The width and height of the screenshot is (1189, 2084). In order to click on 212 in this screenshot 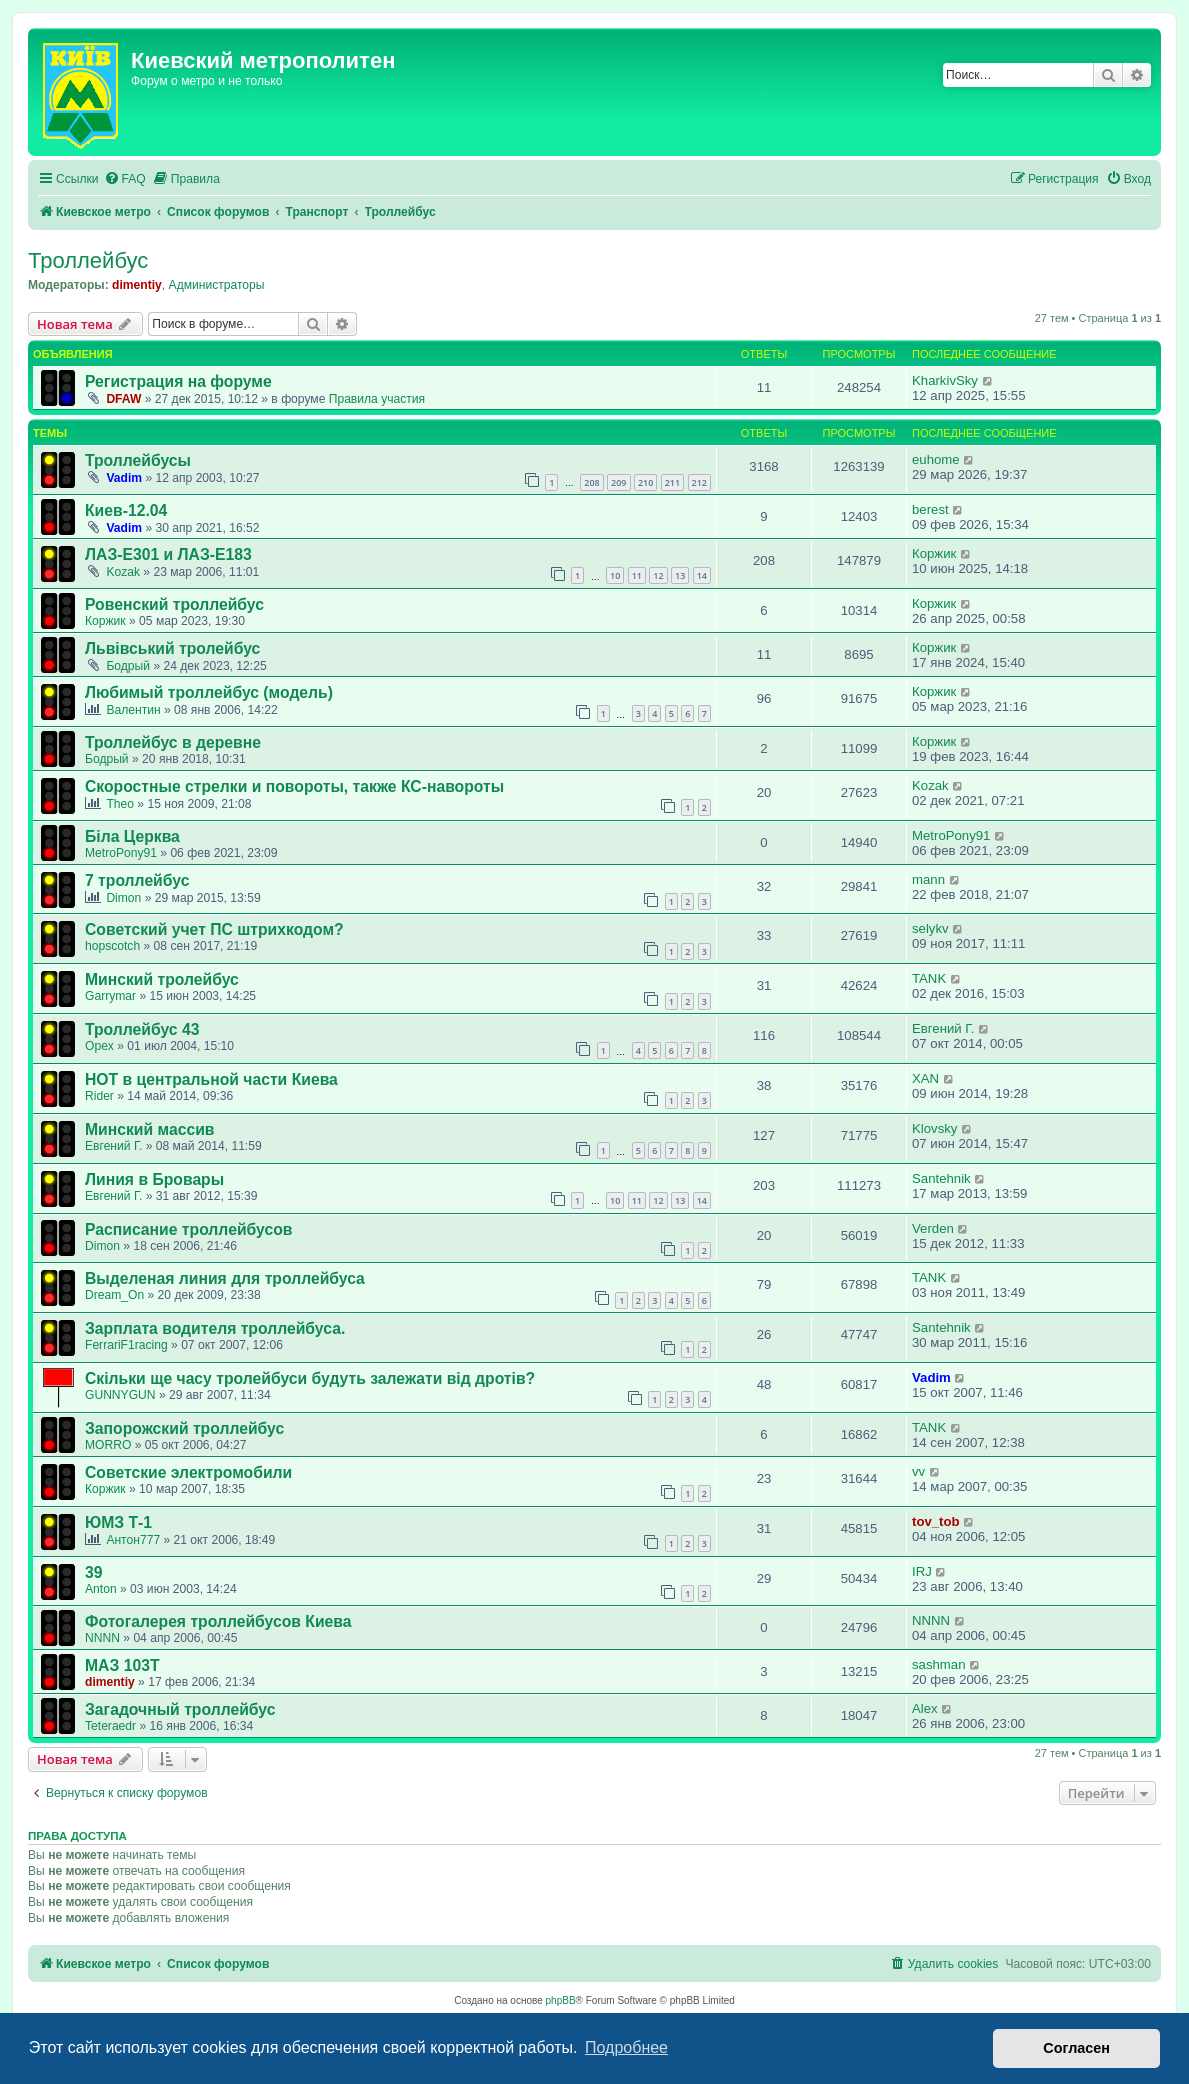, I will do `click(699, 482)`.